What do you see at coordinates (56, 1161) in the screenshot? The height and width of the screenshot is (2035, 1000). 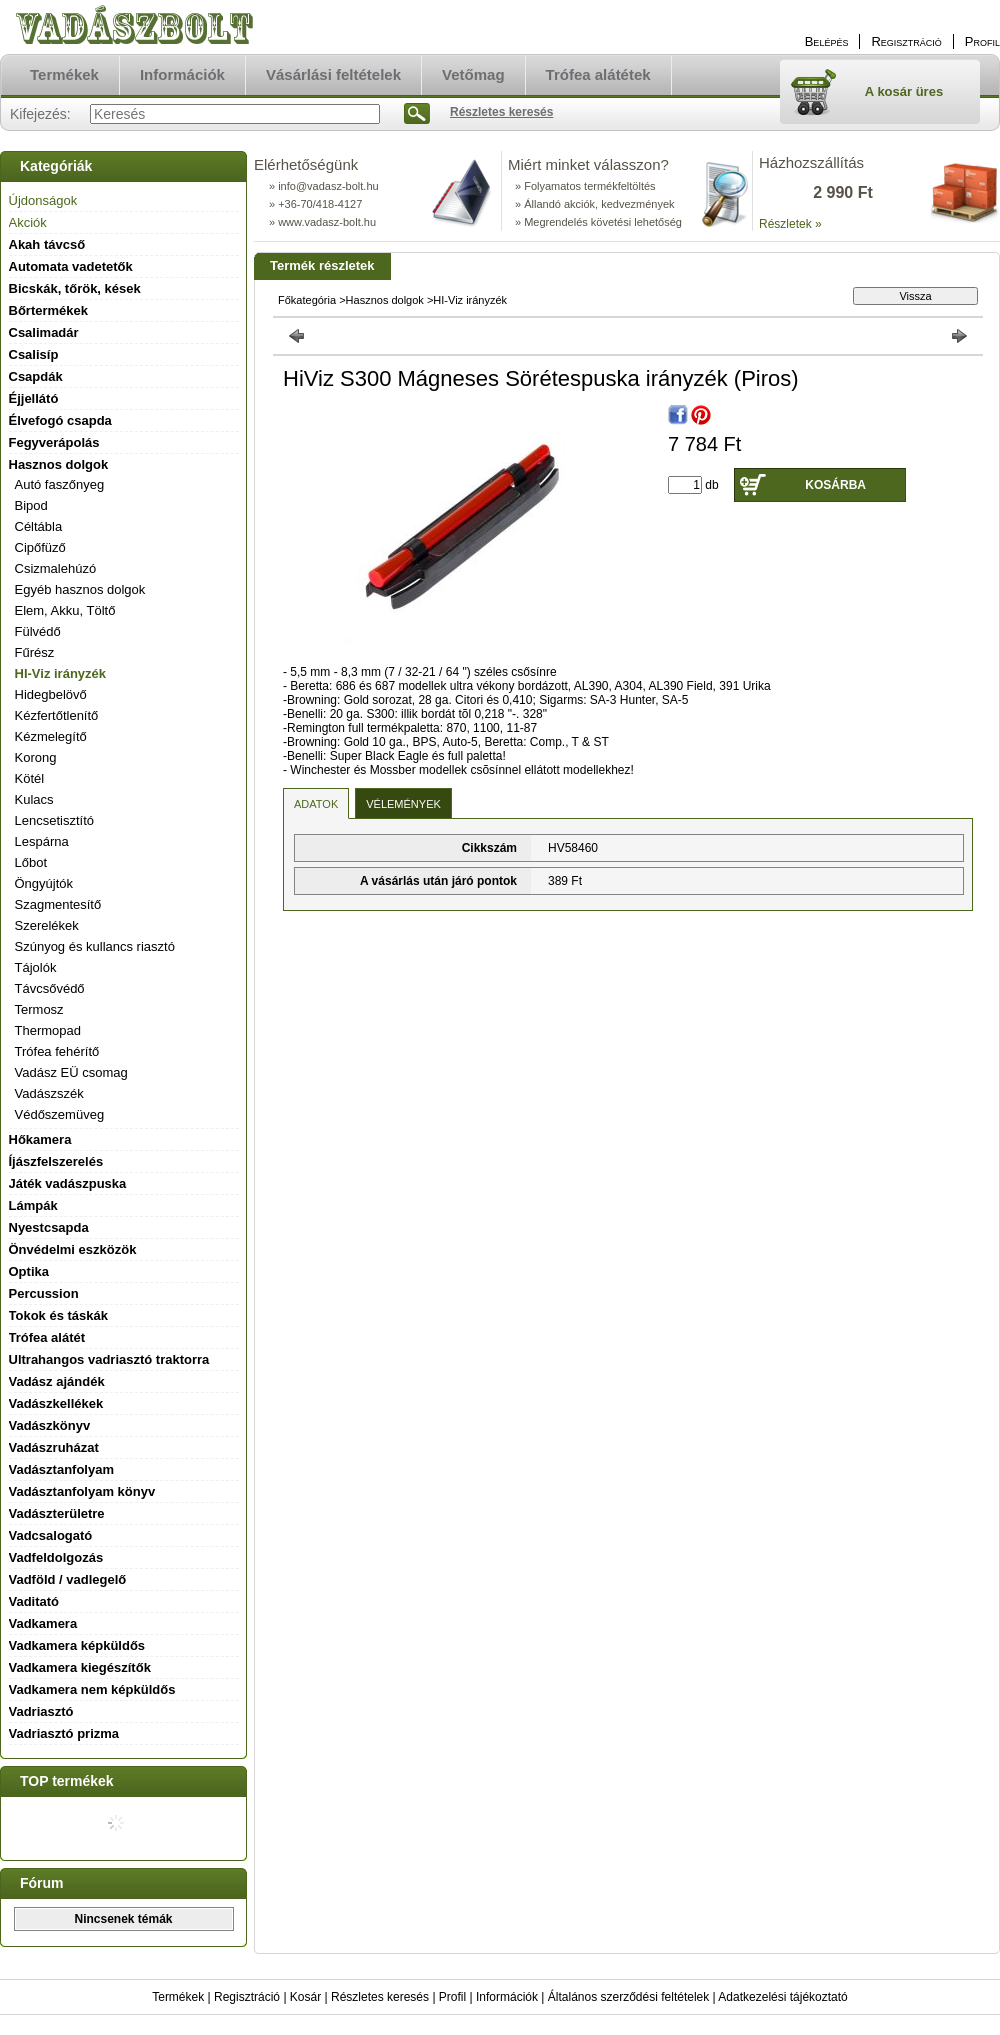 I see `Íjászfelszerelés` at bounding box center [56, 1161].